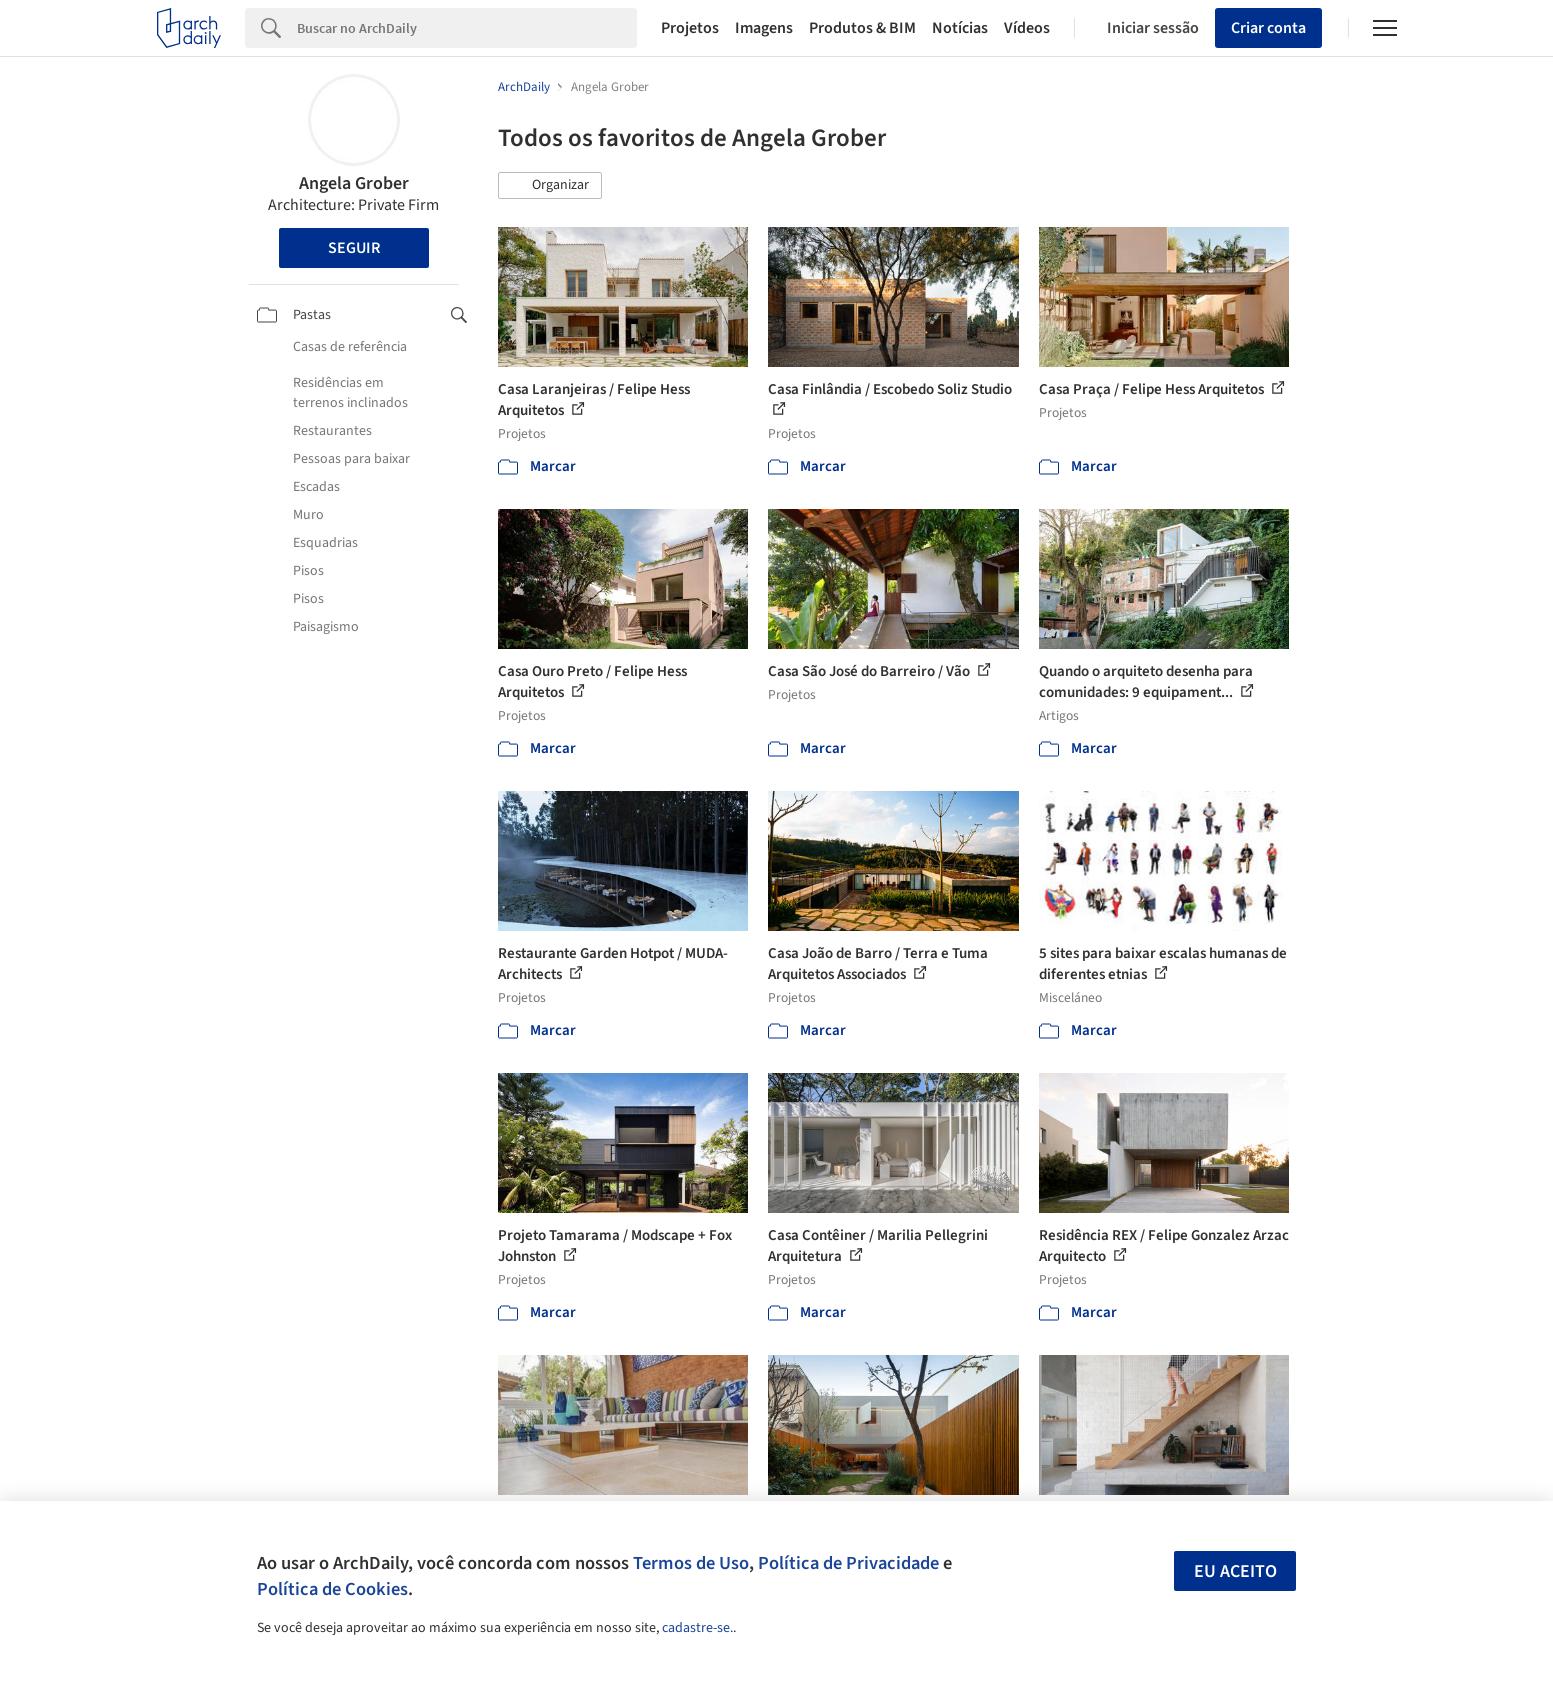 This screenshot has height=1685, width=1553. What do you see at coordinates (697, 1628) in the screenshot?
I see `cadastre-se.` at bounding box center [697, 1628].